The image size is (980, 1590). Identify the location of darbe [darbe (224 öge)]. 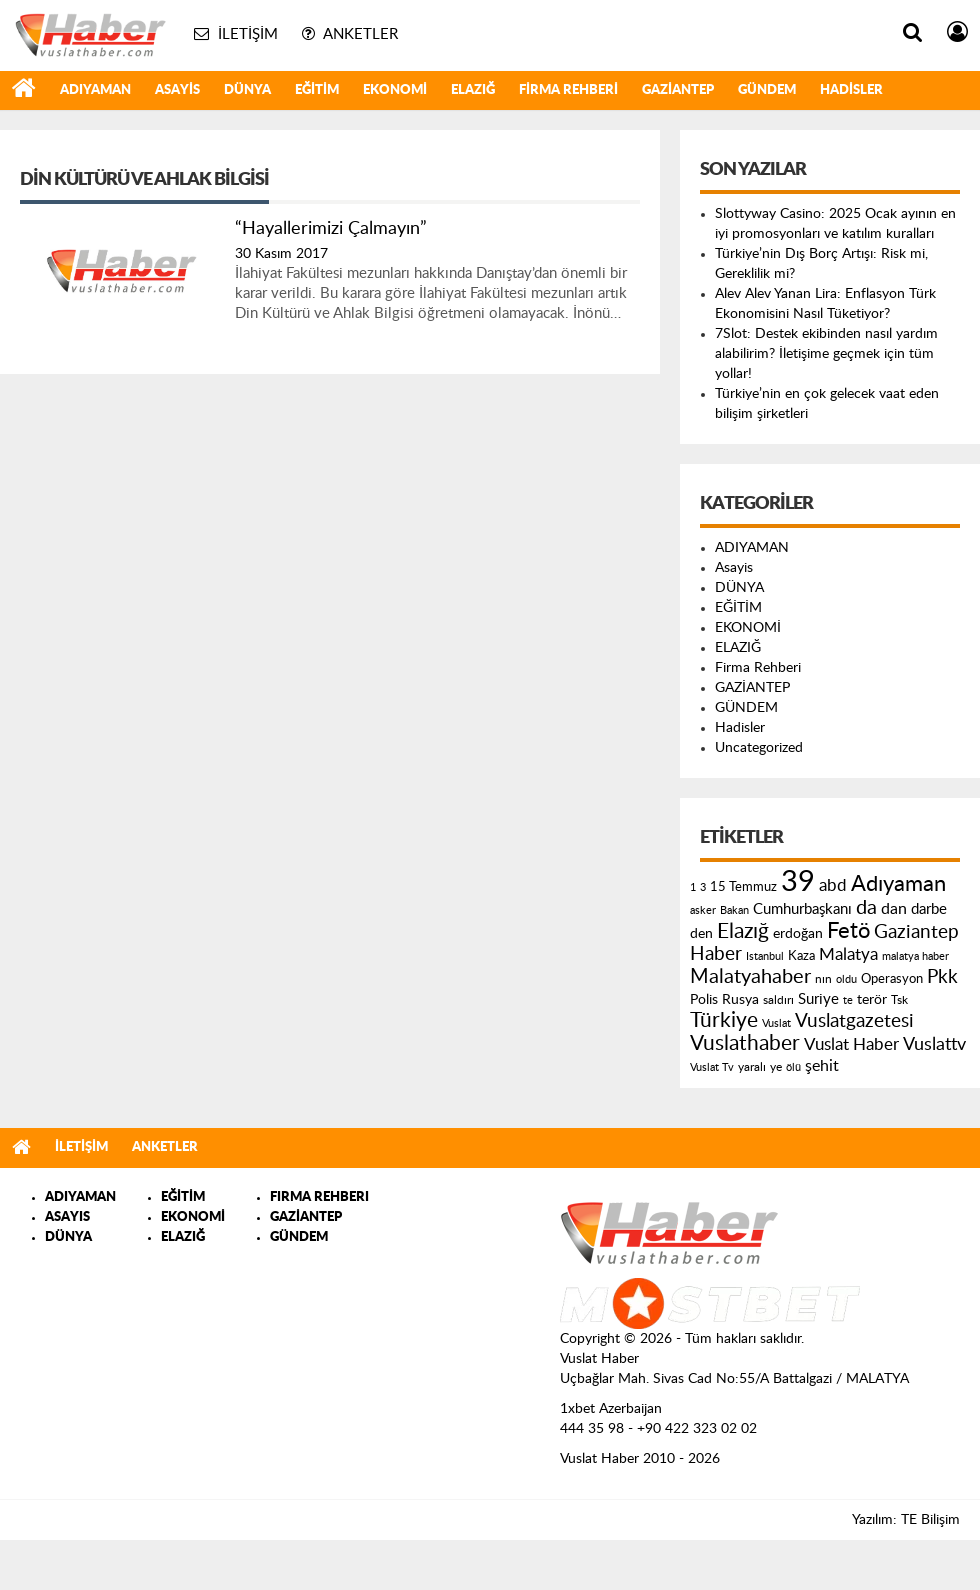
(929, 909).